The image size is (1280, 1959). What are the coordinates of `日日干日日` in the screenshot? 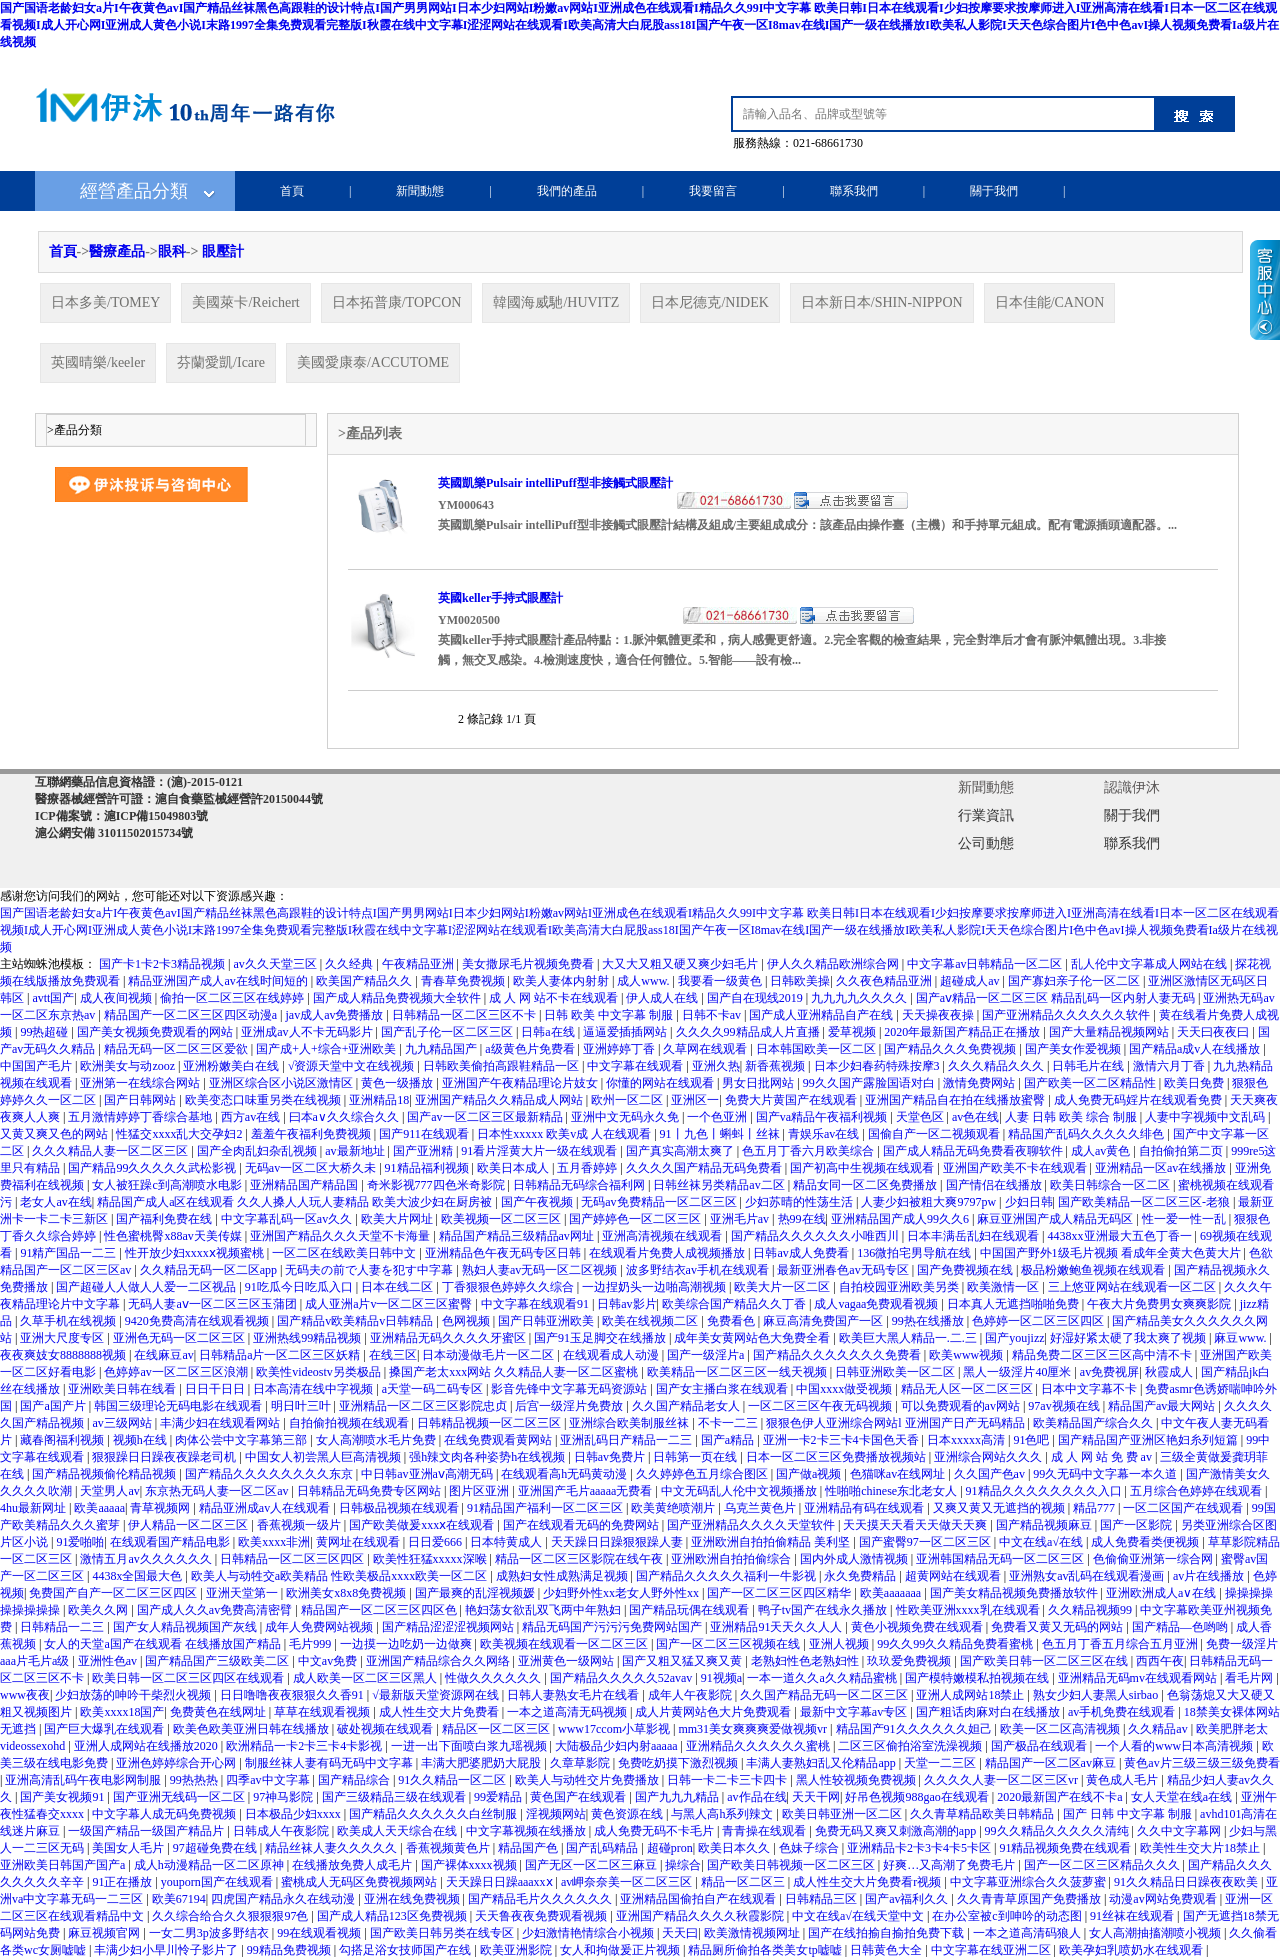 It's located at (216, 1389).